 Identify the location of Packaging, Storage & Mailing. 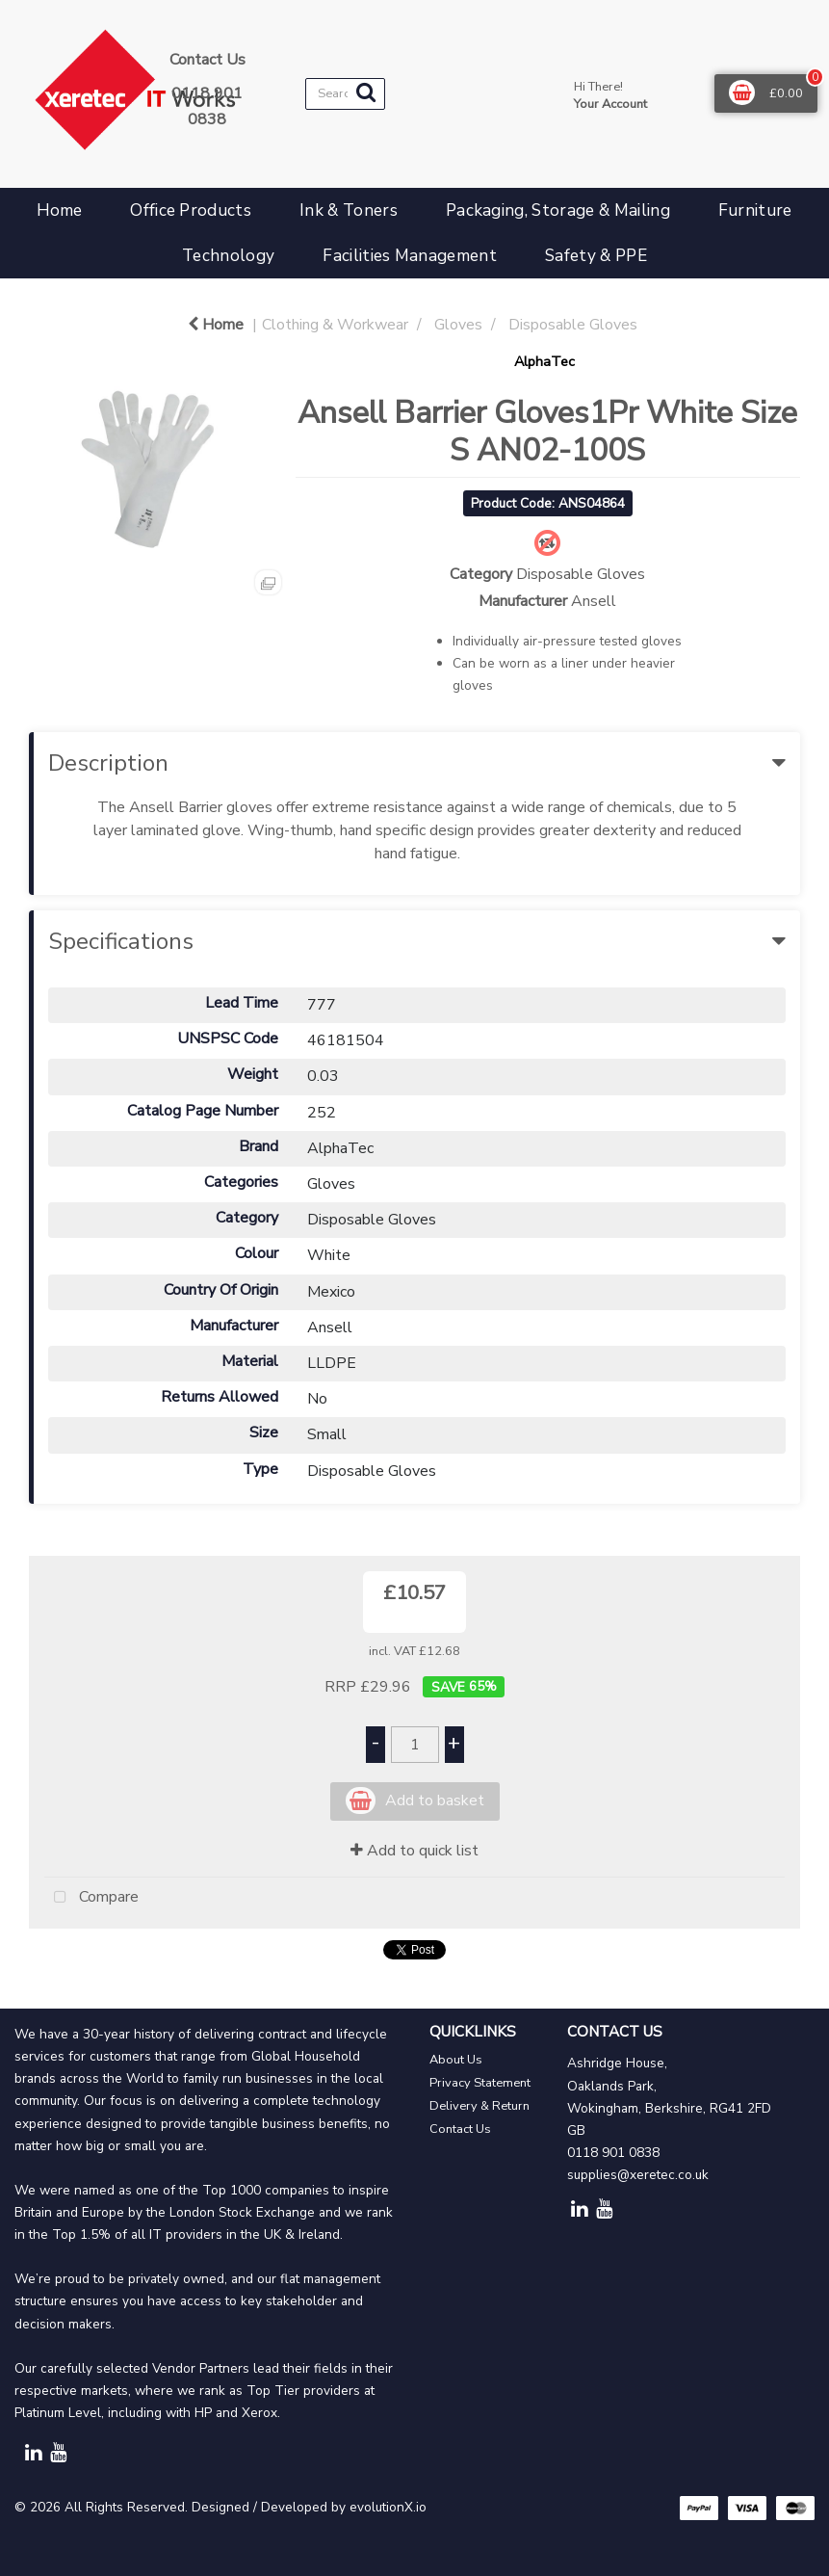
(558, 210).